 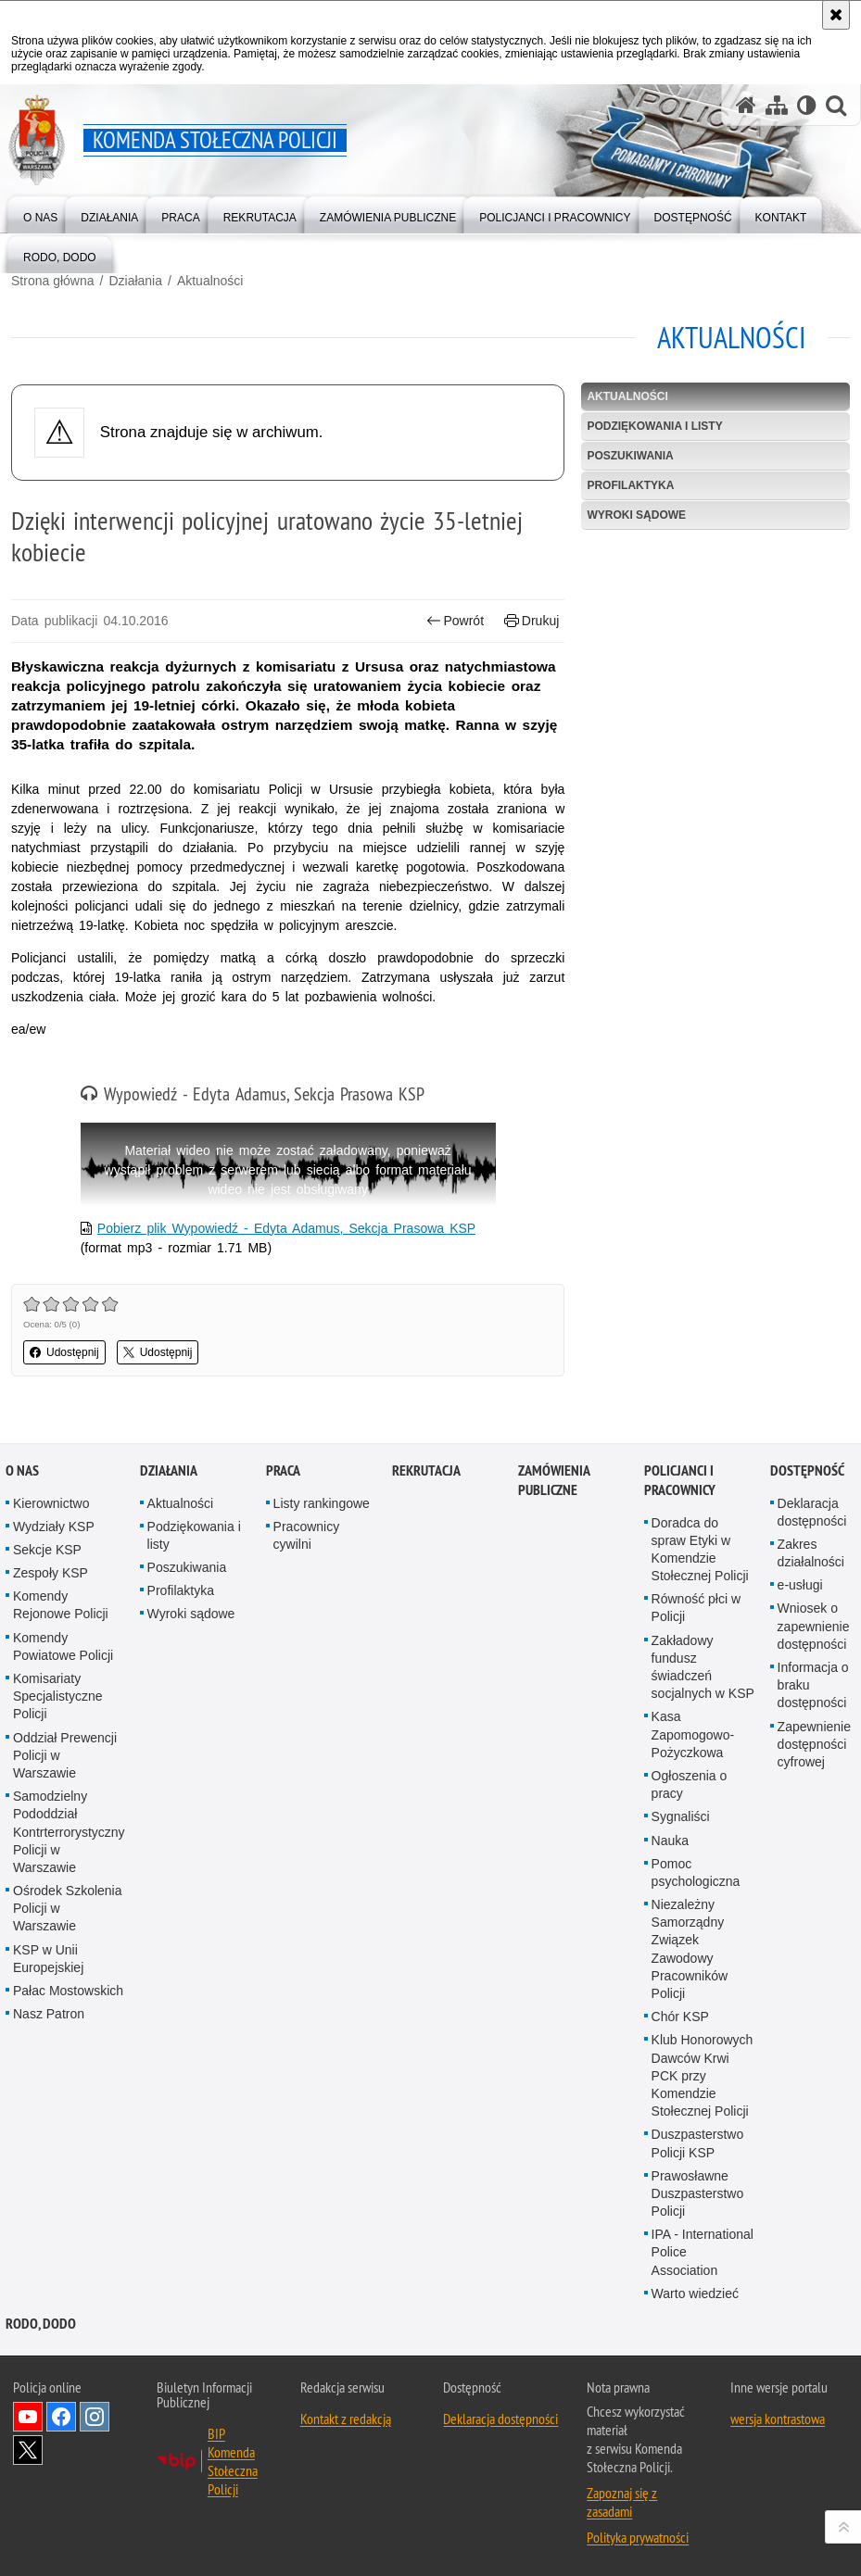 What do you see at coordinates (777, 2418) in the screenshot?
I see `wersja kontrastowa` at bounding box center [777, 2418].